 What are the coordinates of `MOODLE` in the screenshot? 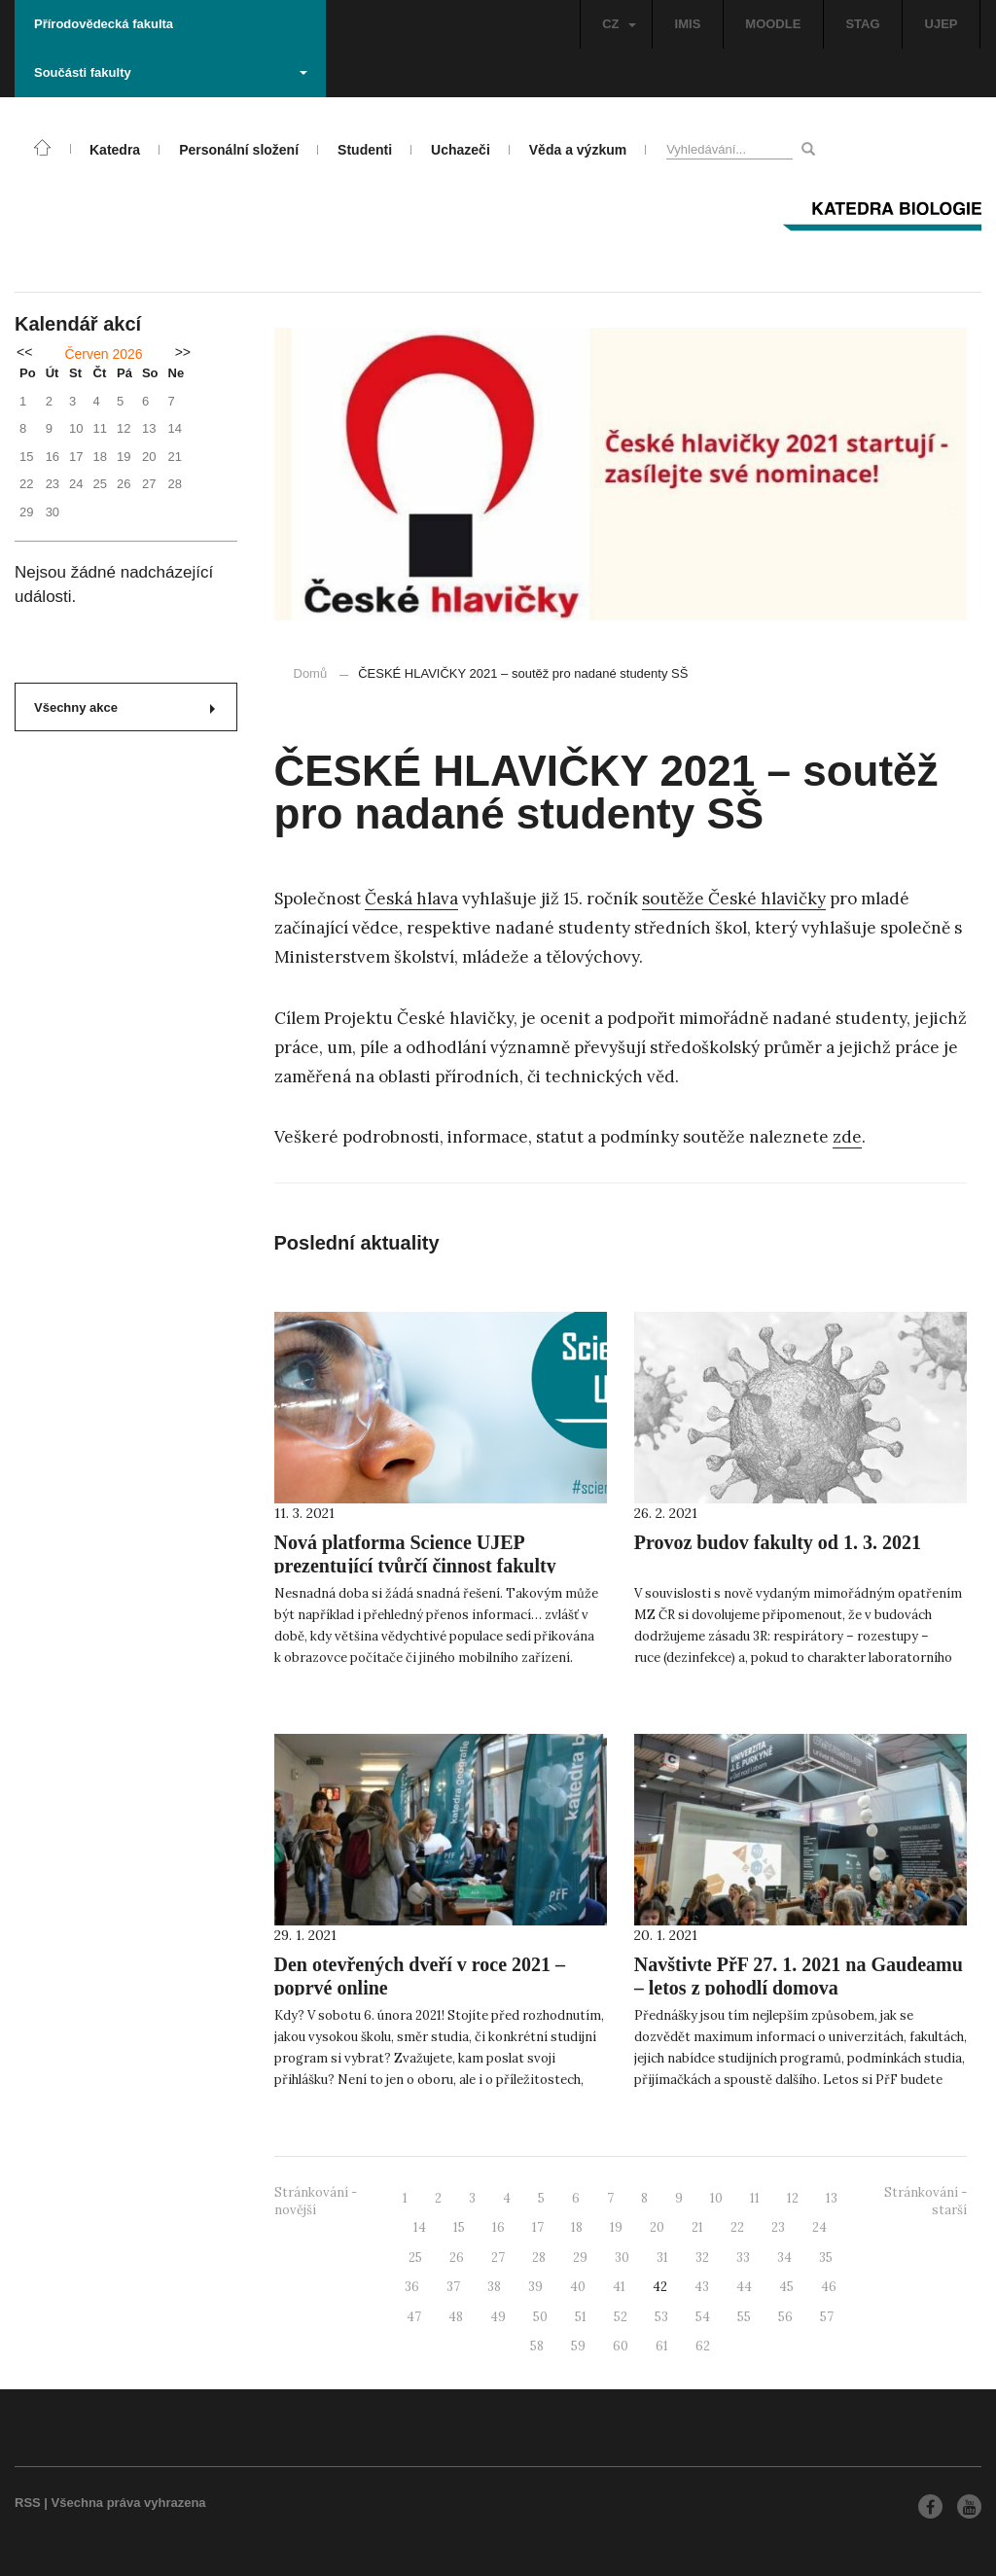 It's located at (772, 24).